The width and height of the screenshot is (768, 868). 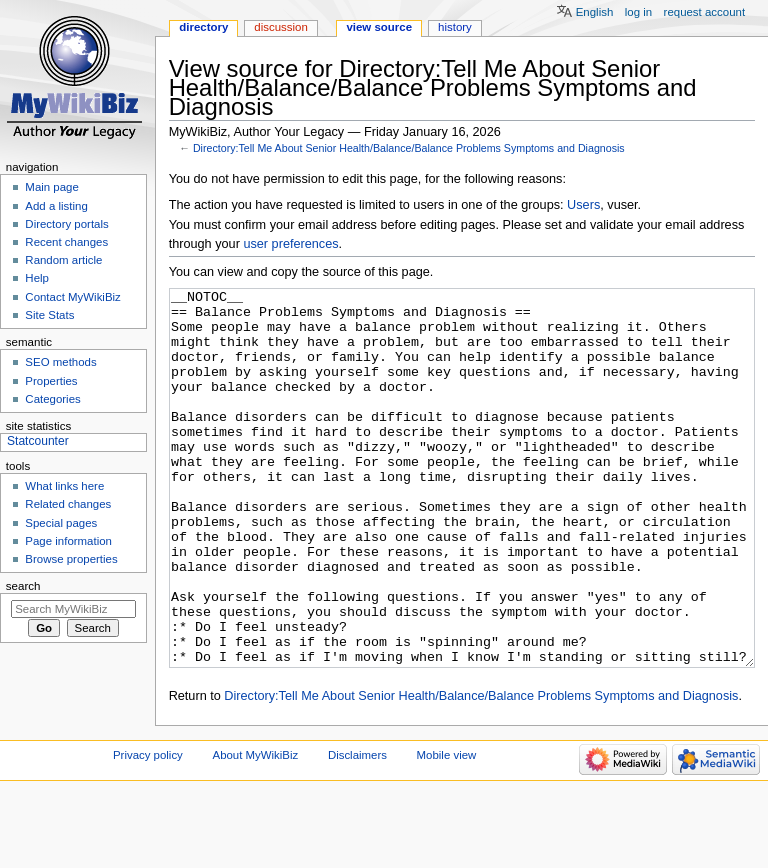 I want to click on Related changes, so click(x=68, y=504).